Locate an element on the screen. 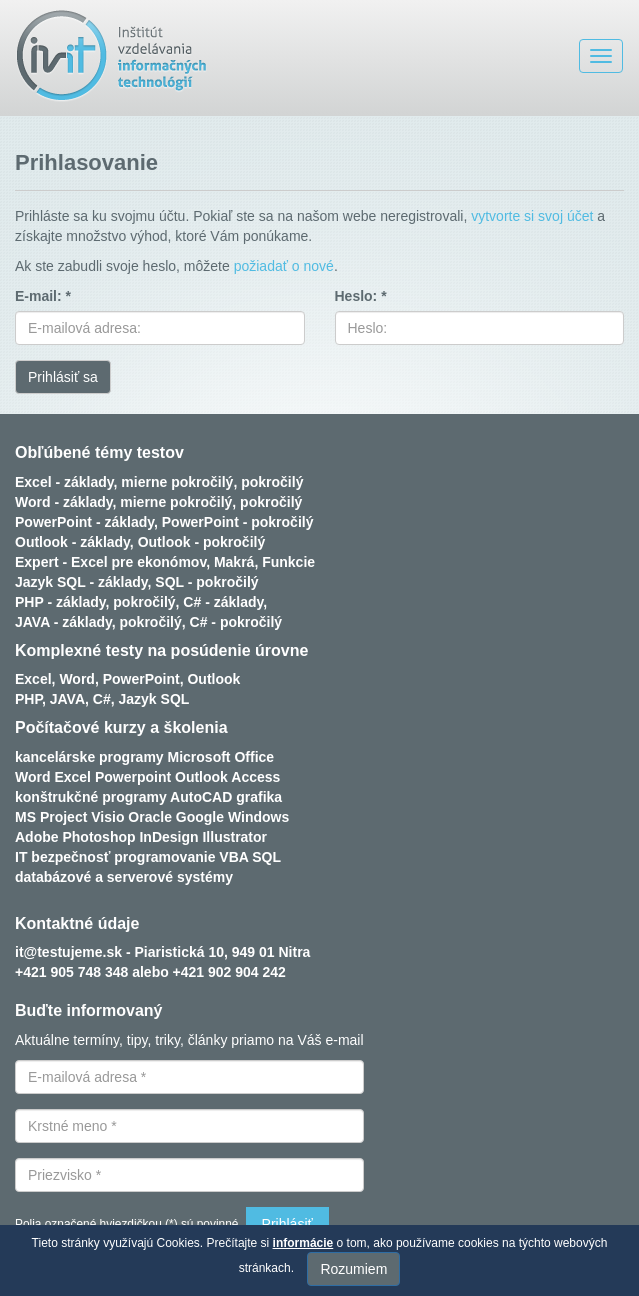  Outlook - základy, is located at coordinates (74, 542).